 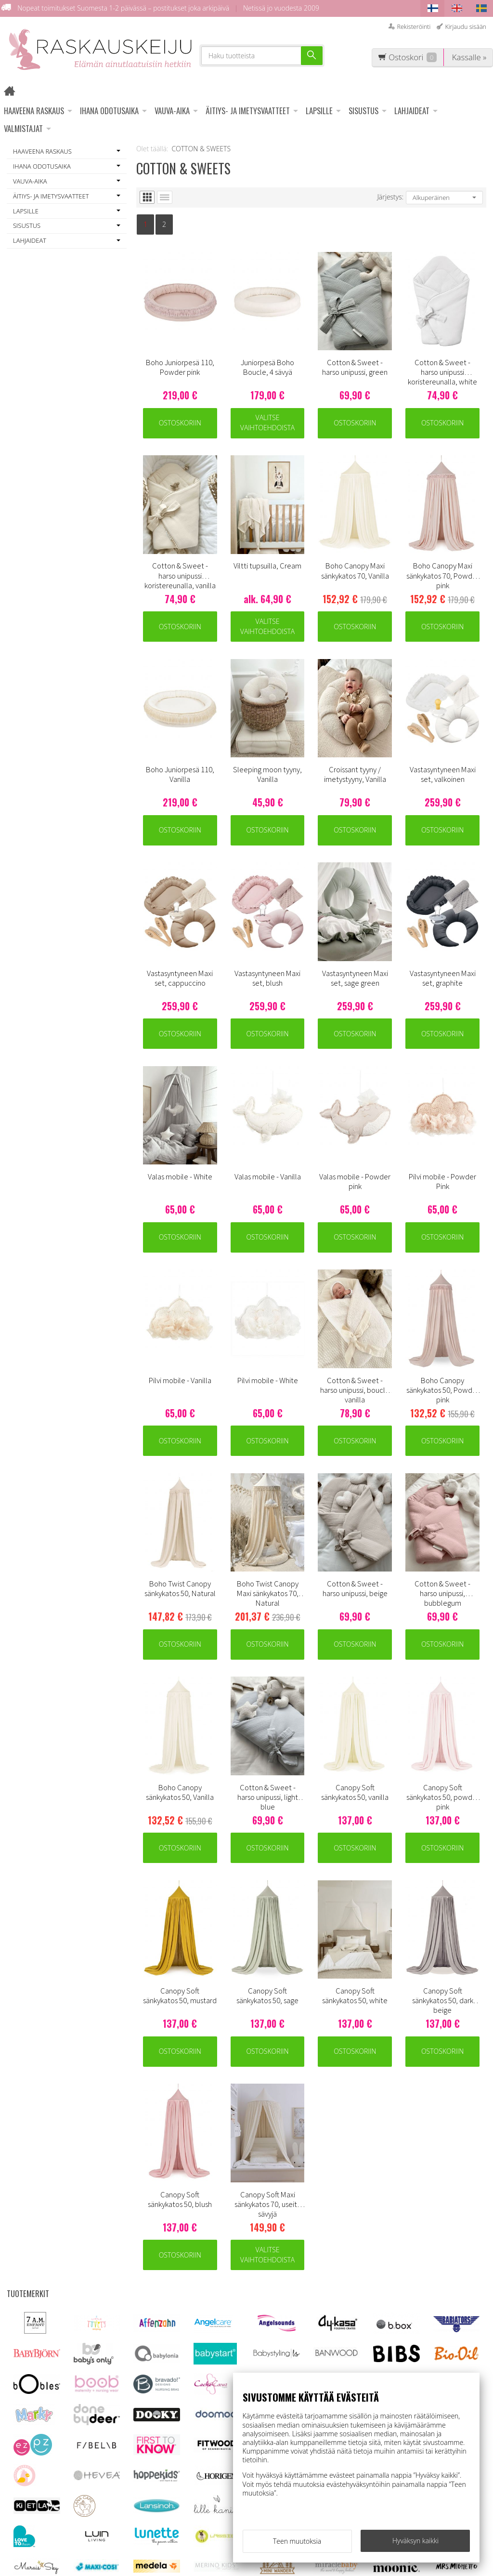 What do you see at coordinates (267, 422) in the screenshot?
I see `Valitse vaihtoehdoista` at bounding box center [267, 422].